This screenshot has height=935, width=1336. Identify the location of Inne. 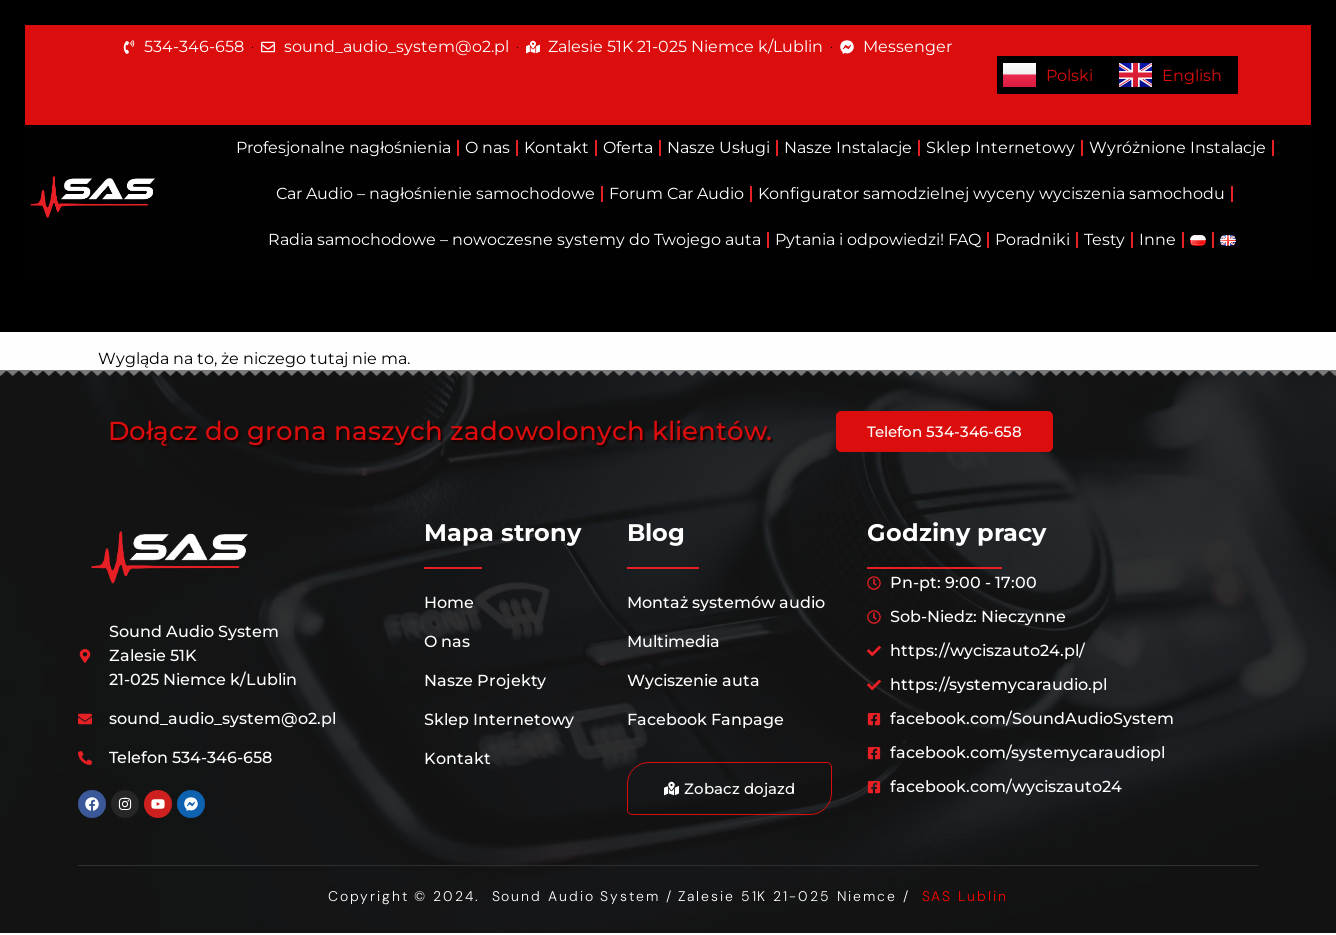
(1157, 239).